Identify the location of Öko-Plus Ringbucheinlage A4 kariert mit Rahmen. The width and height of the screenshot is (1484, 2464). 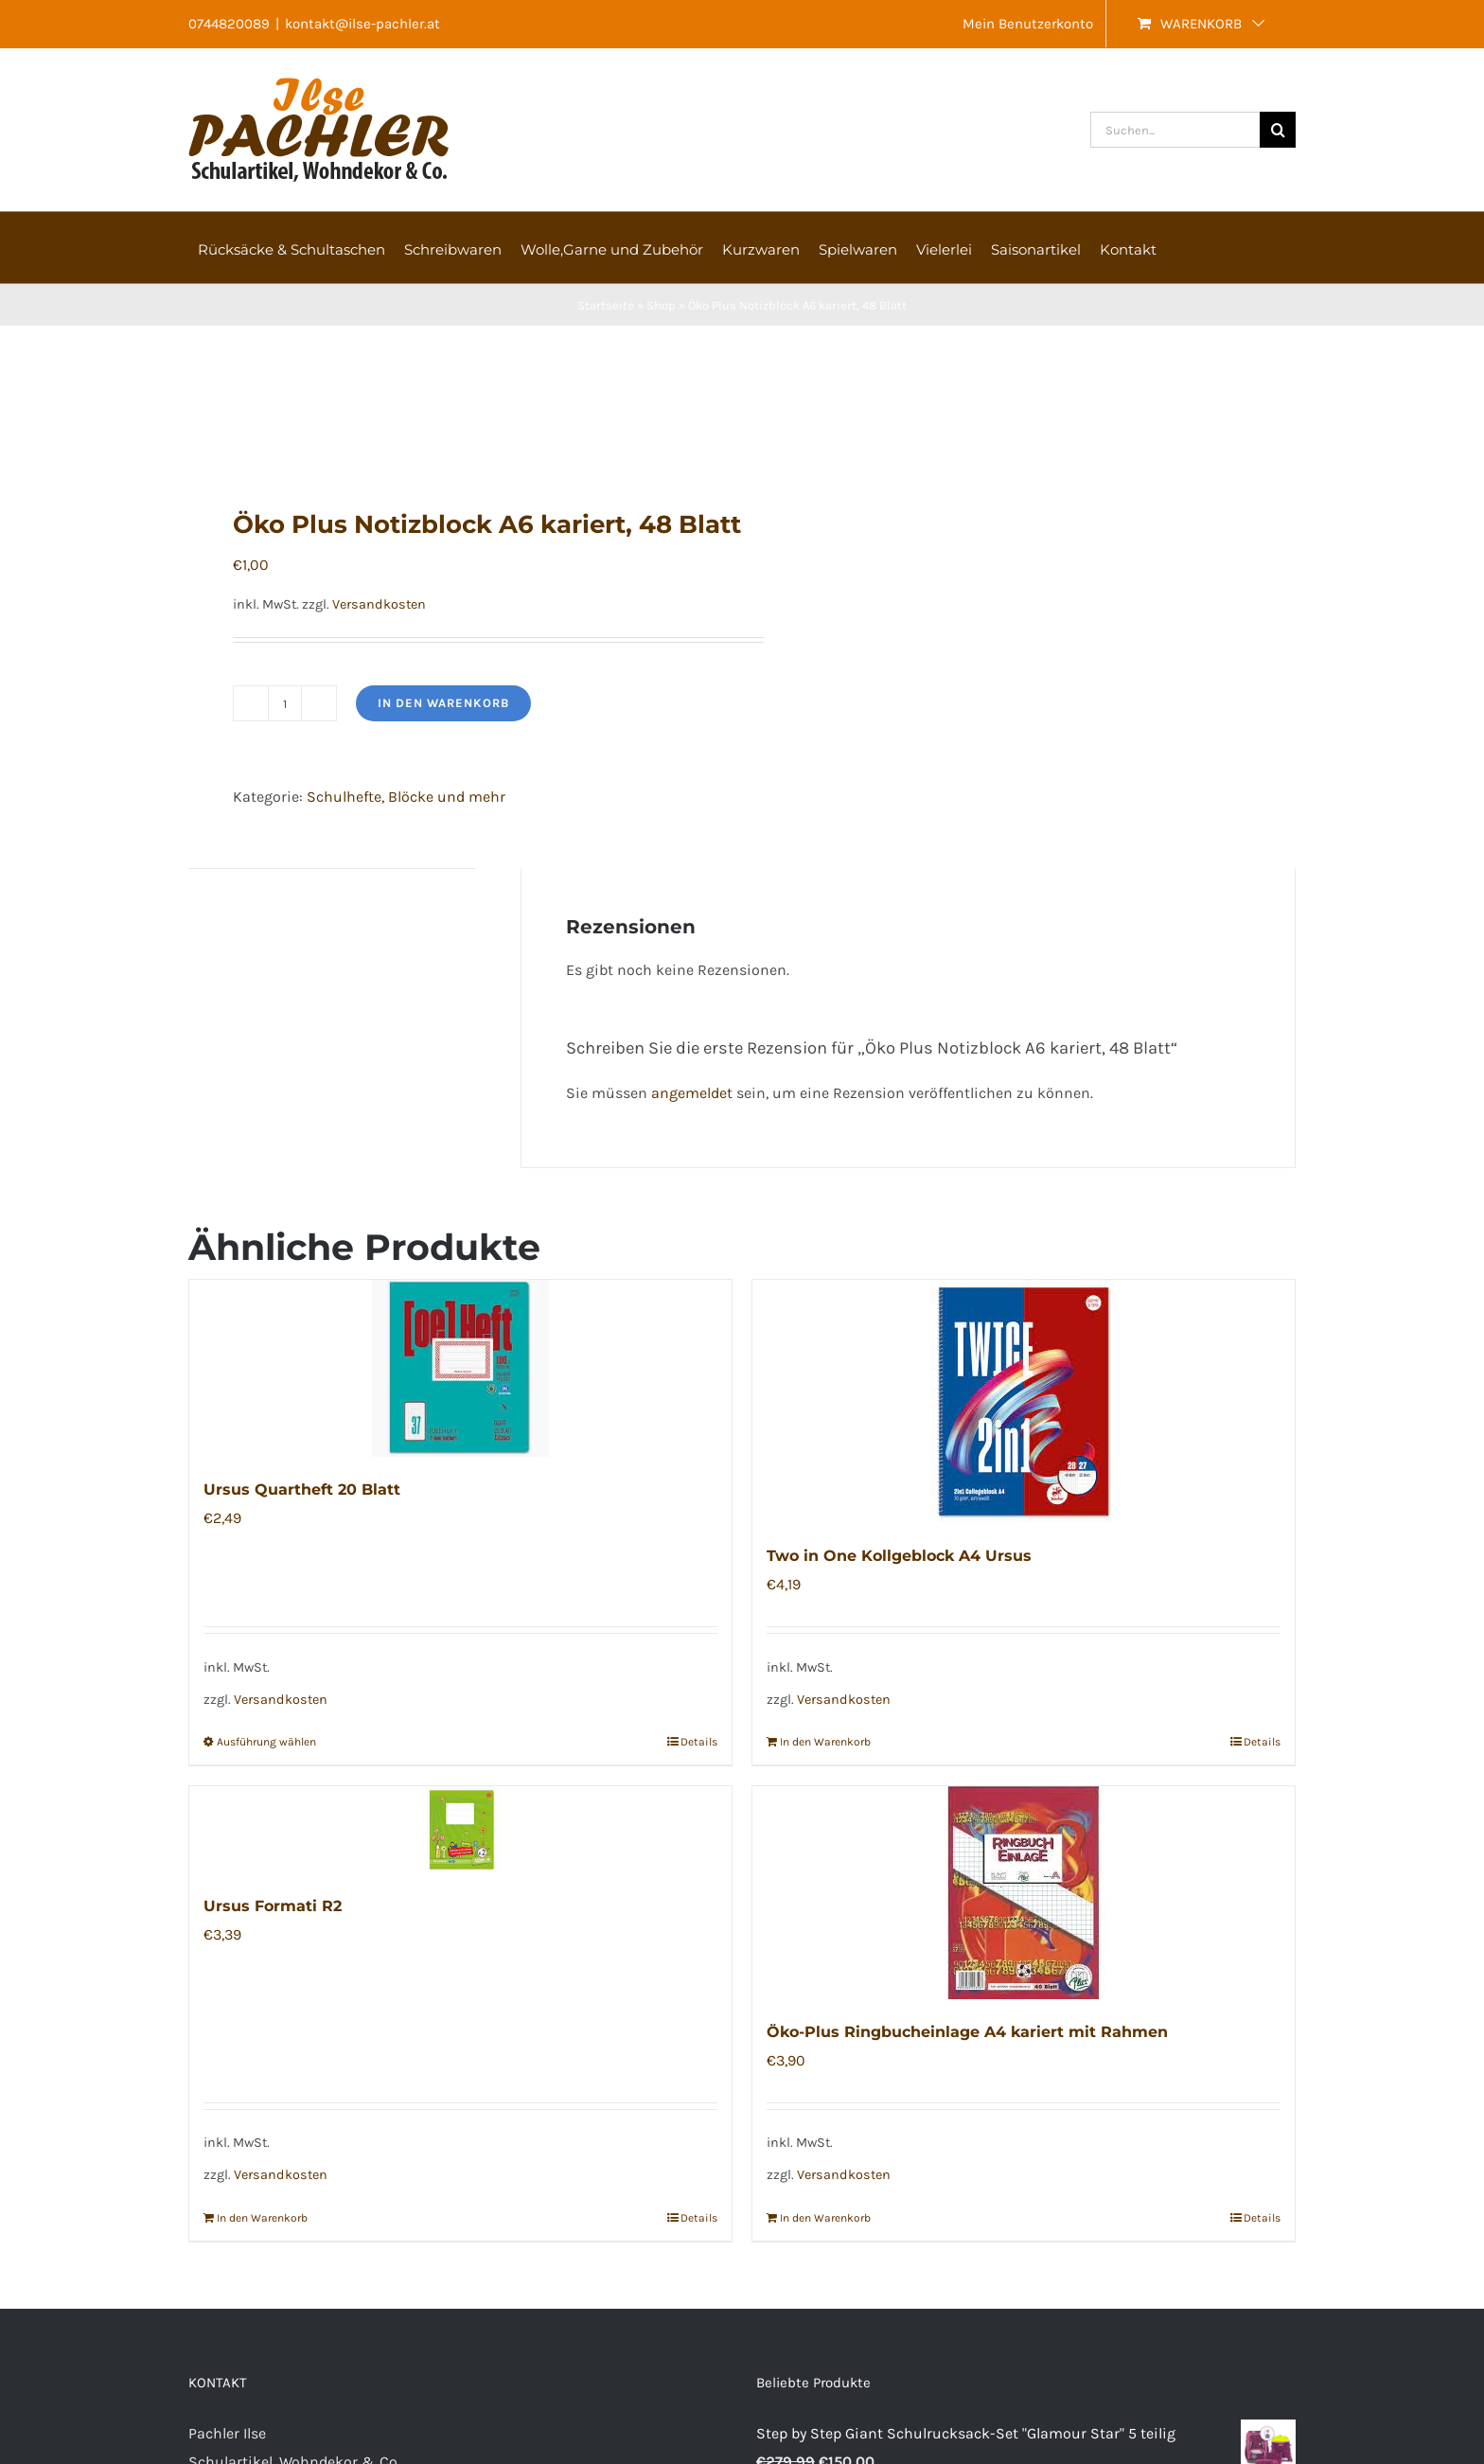
(967, 2032).